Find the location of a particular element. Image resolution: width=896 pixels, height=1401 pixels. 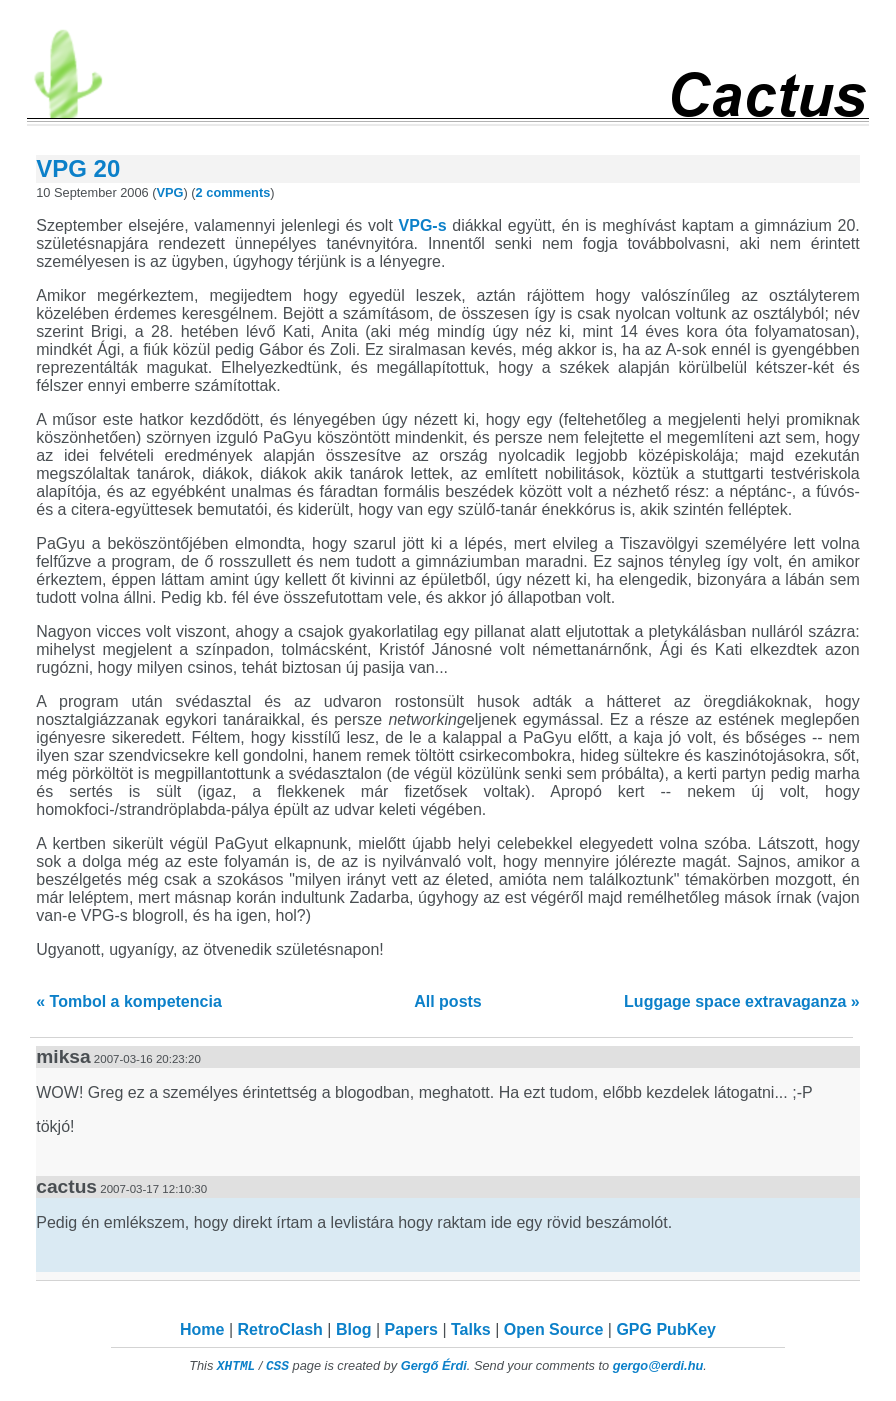

RetroClash is located at coordinates (280, 1329).